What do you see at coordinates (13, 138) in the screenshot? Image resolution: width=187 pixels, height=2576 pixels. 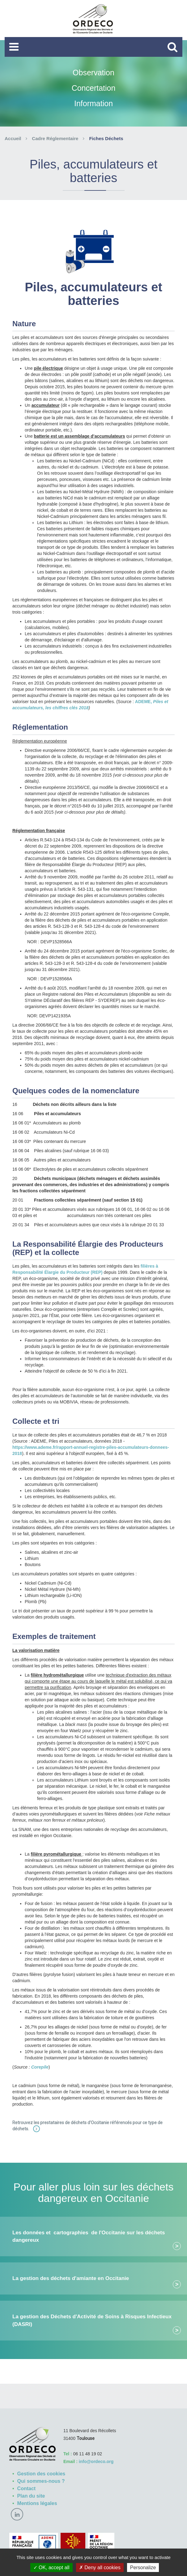 I see `Accueil` at bounding box center [13, 138].